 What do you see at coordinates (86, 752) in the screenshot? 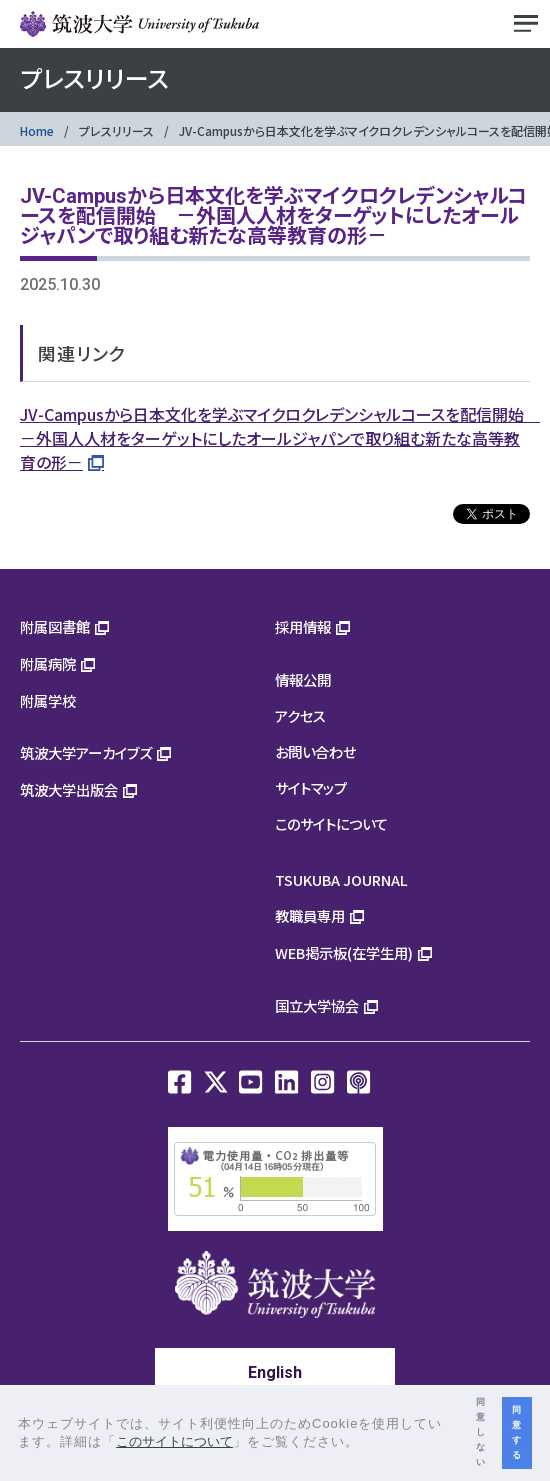
I see `筑波大学アーカイブズ` at bounding box center [86, 752].